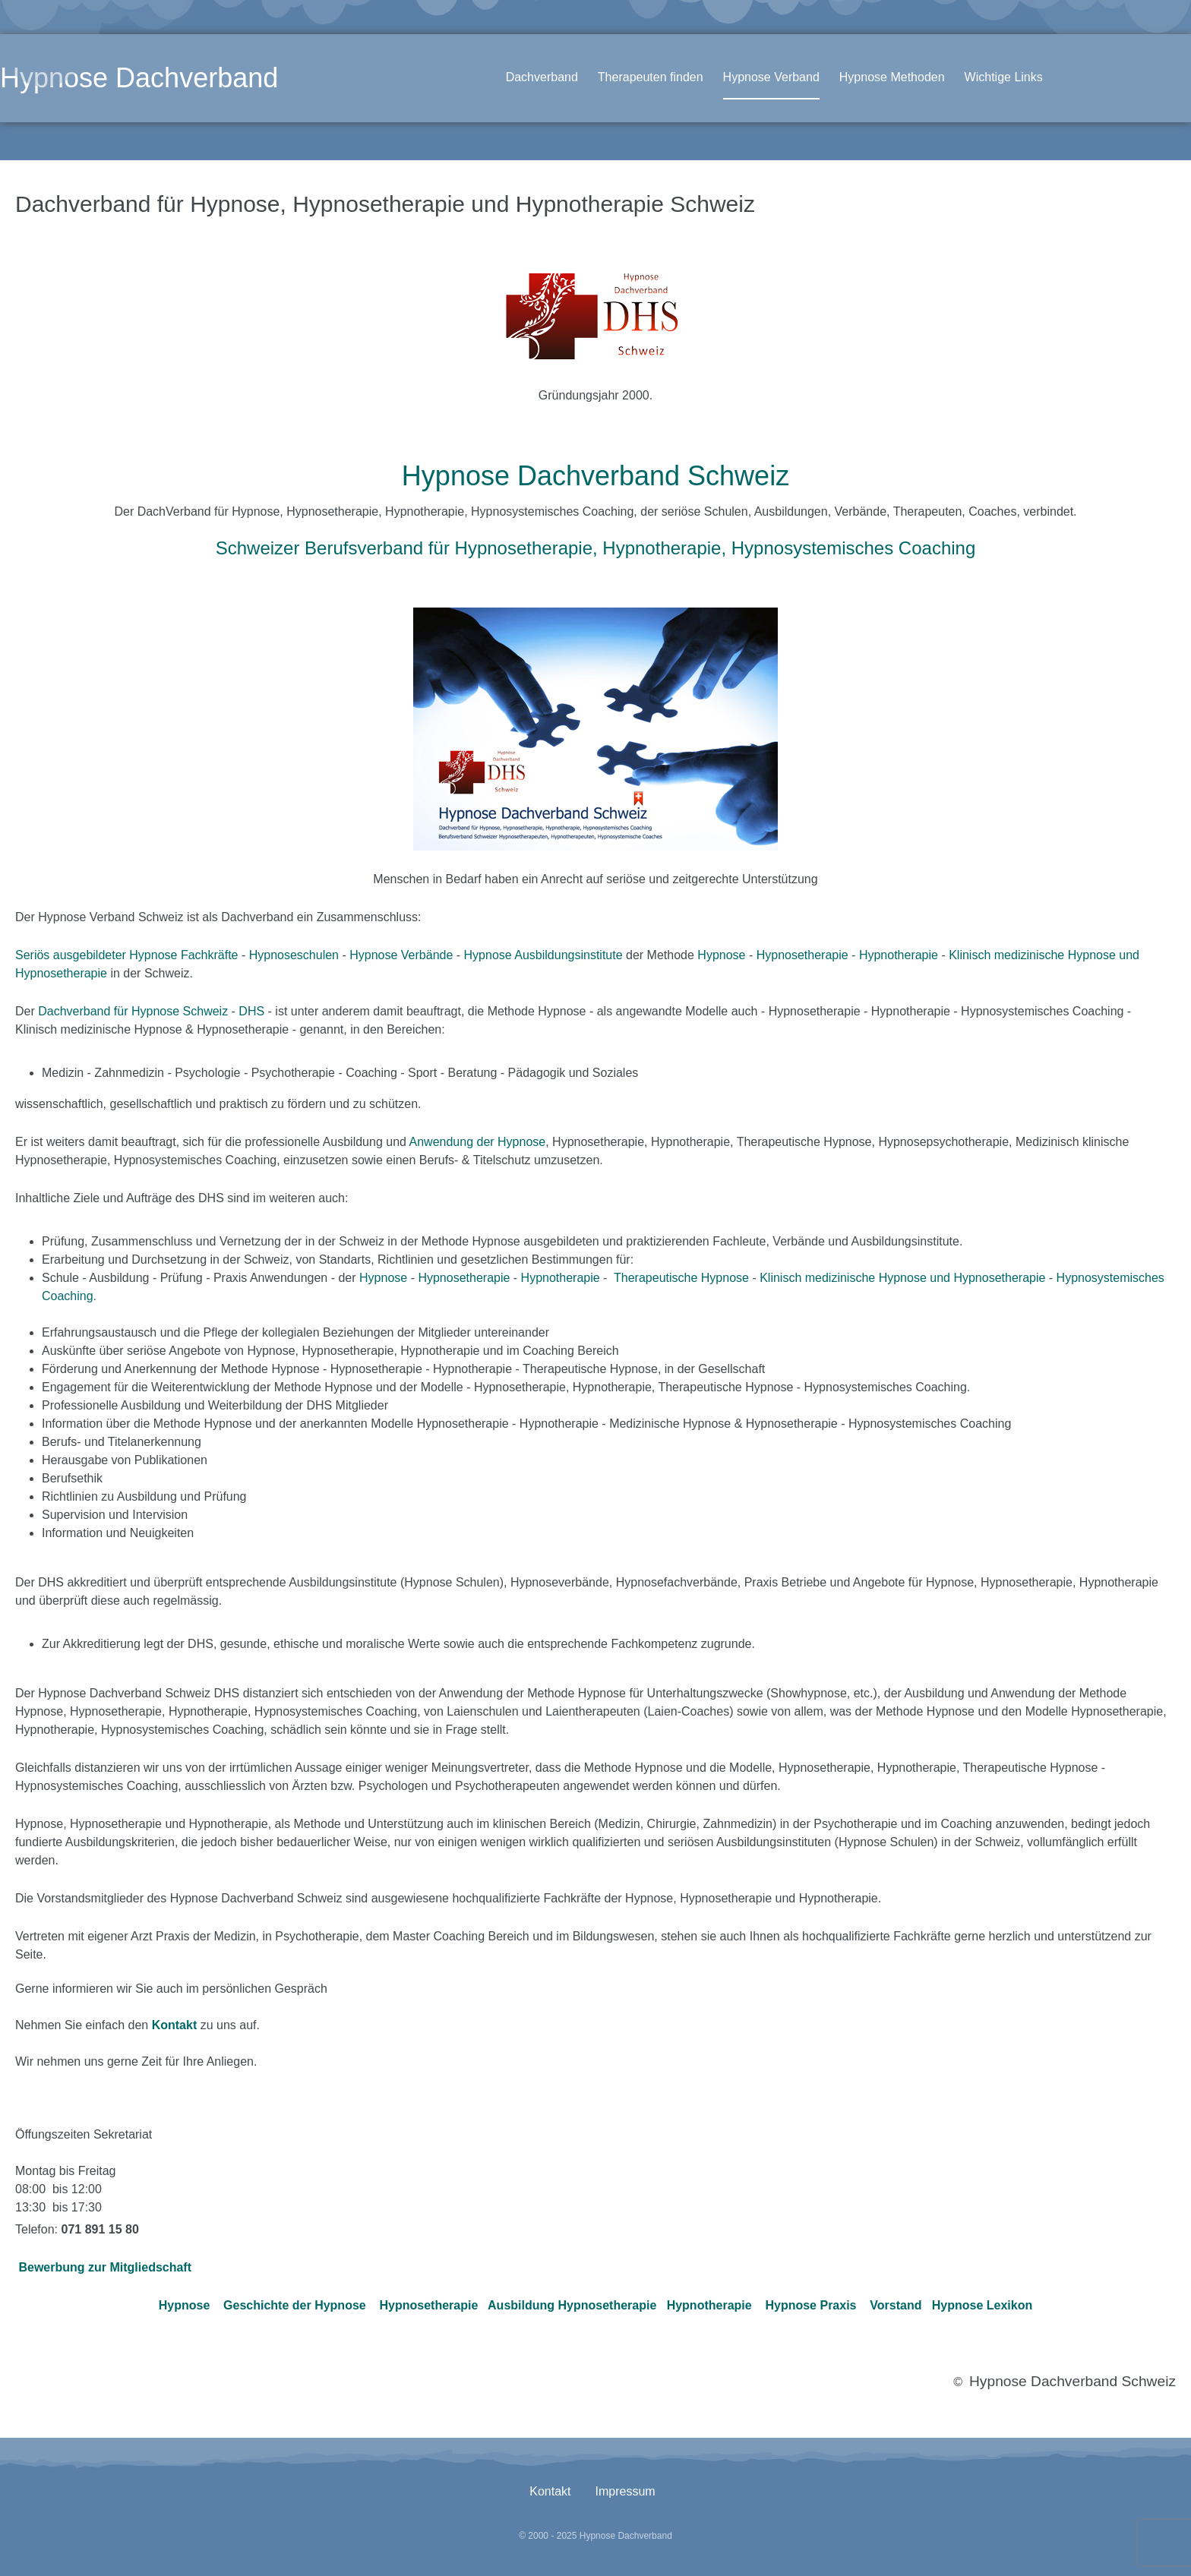 This screenshot has height=2576, width=1191. What do you see at coordinates (810, 2305) in the screenshot?
I see `Hypnose Praxis` at bounding box center [810, 2305].